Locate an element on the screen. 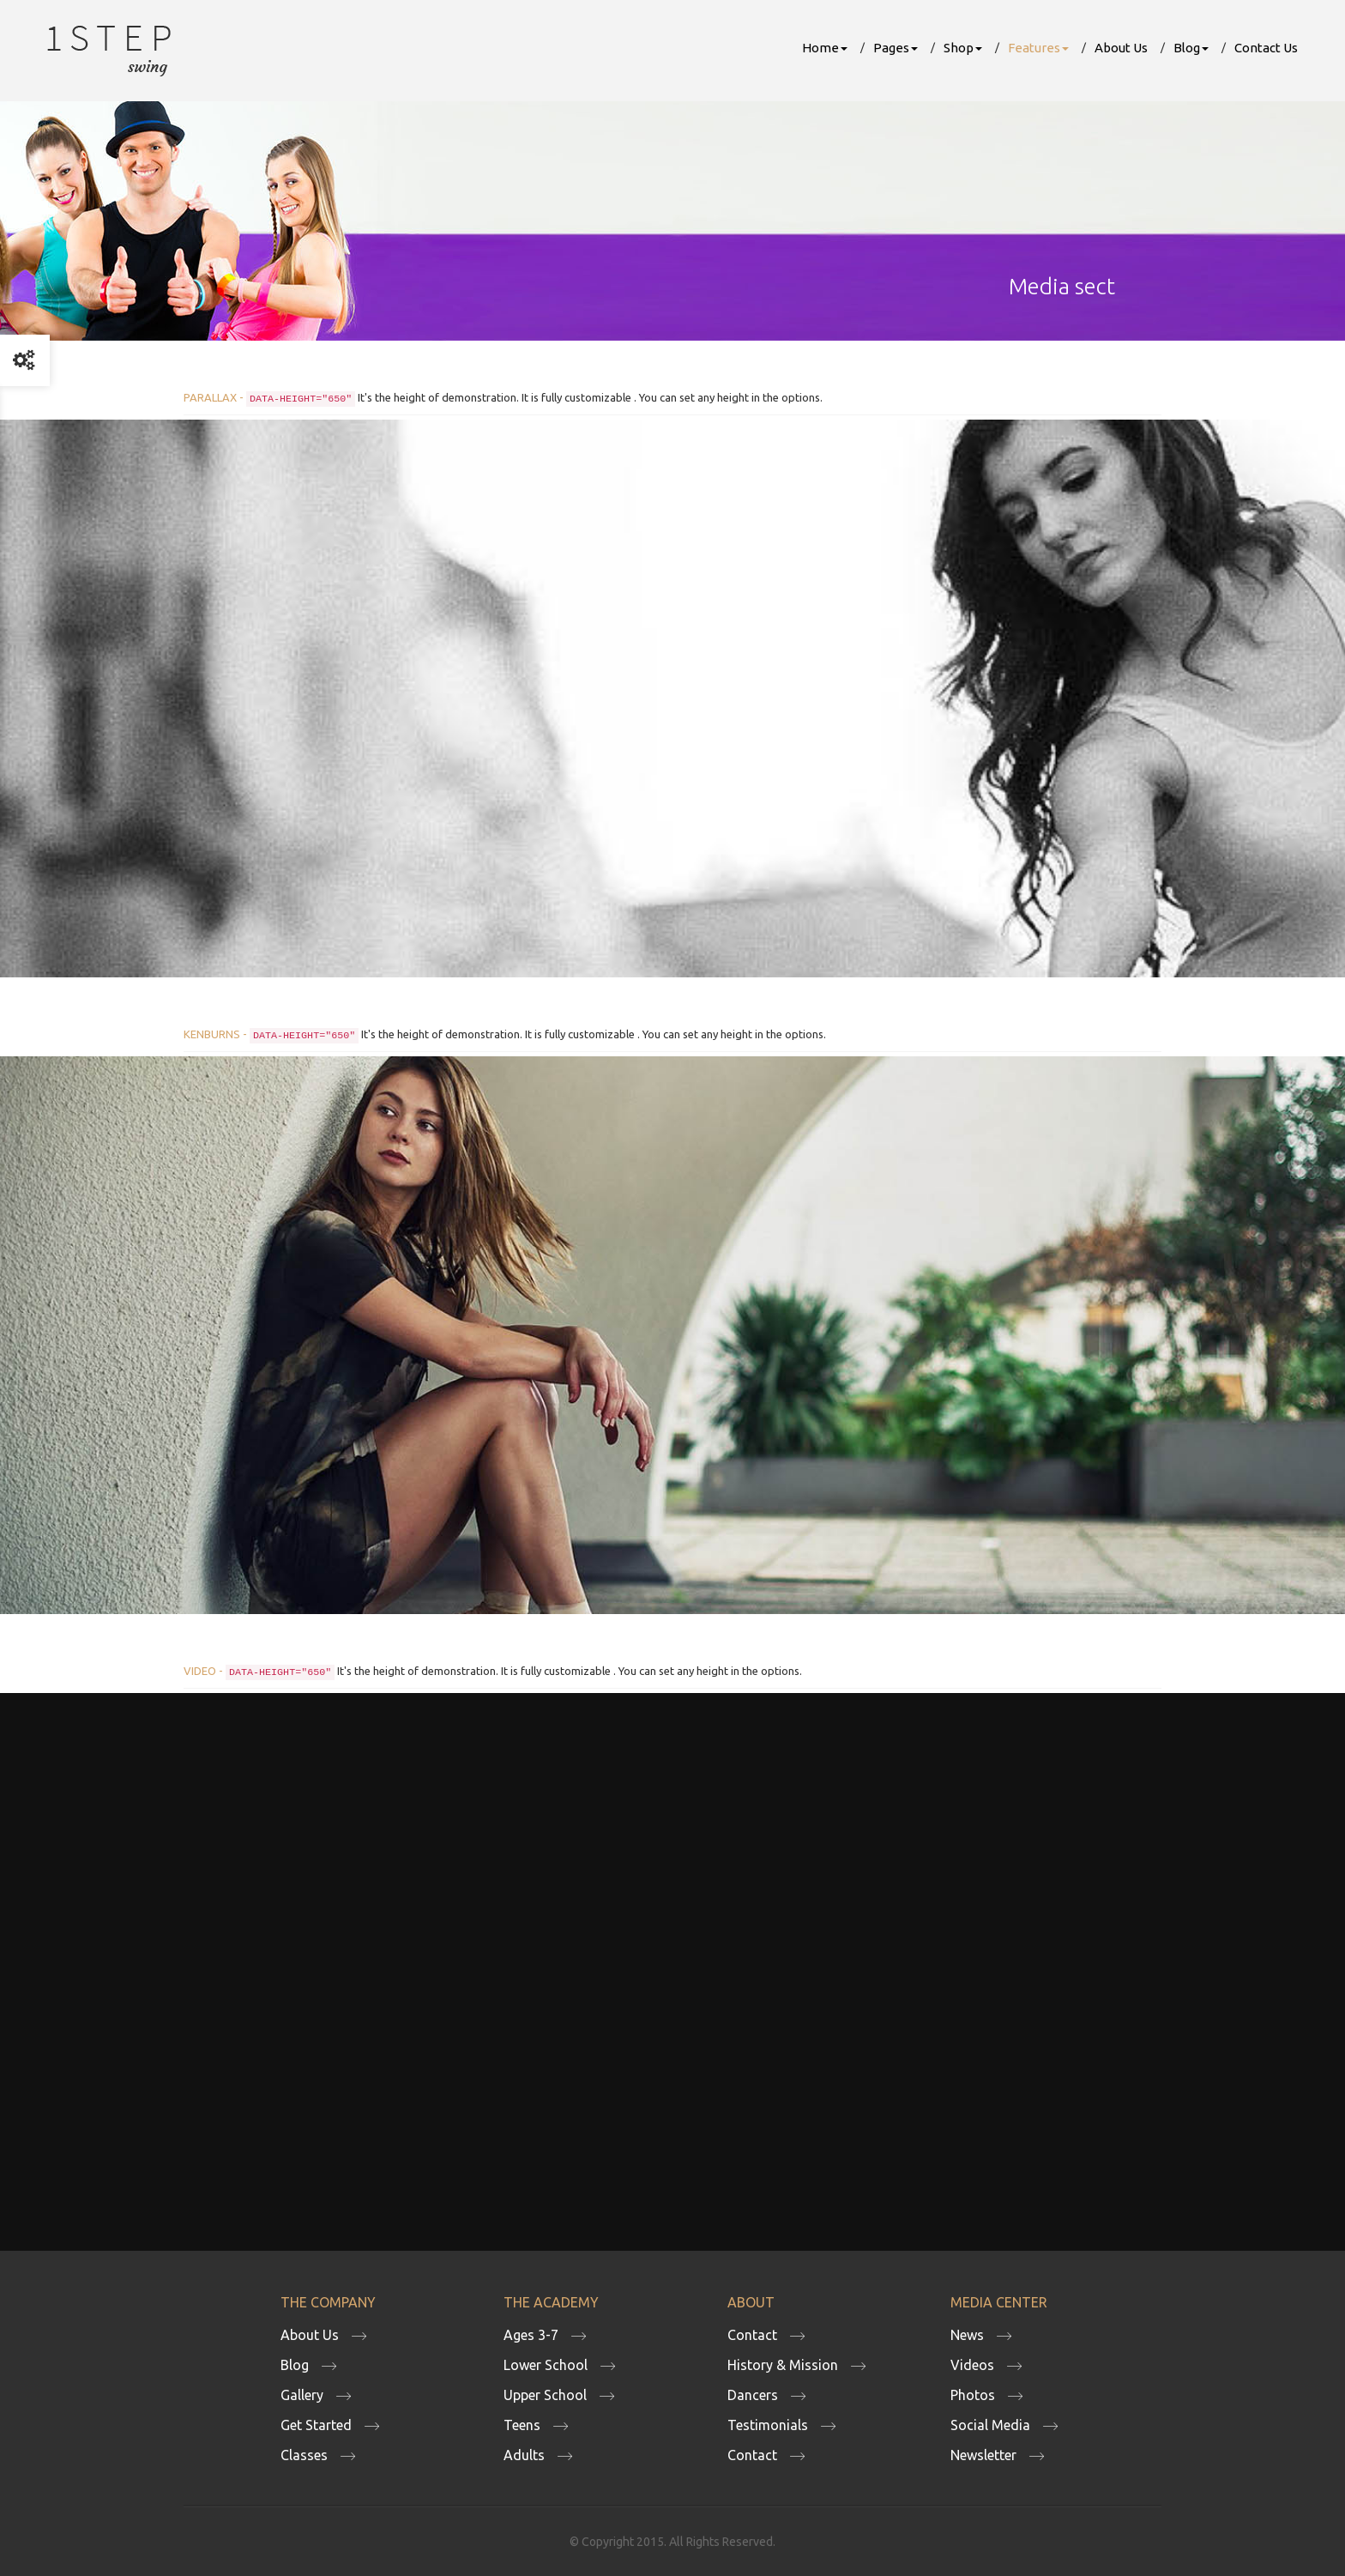 The image size is (1345, 2576). Get Started is located at coordinates (316, 2425).